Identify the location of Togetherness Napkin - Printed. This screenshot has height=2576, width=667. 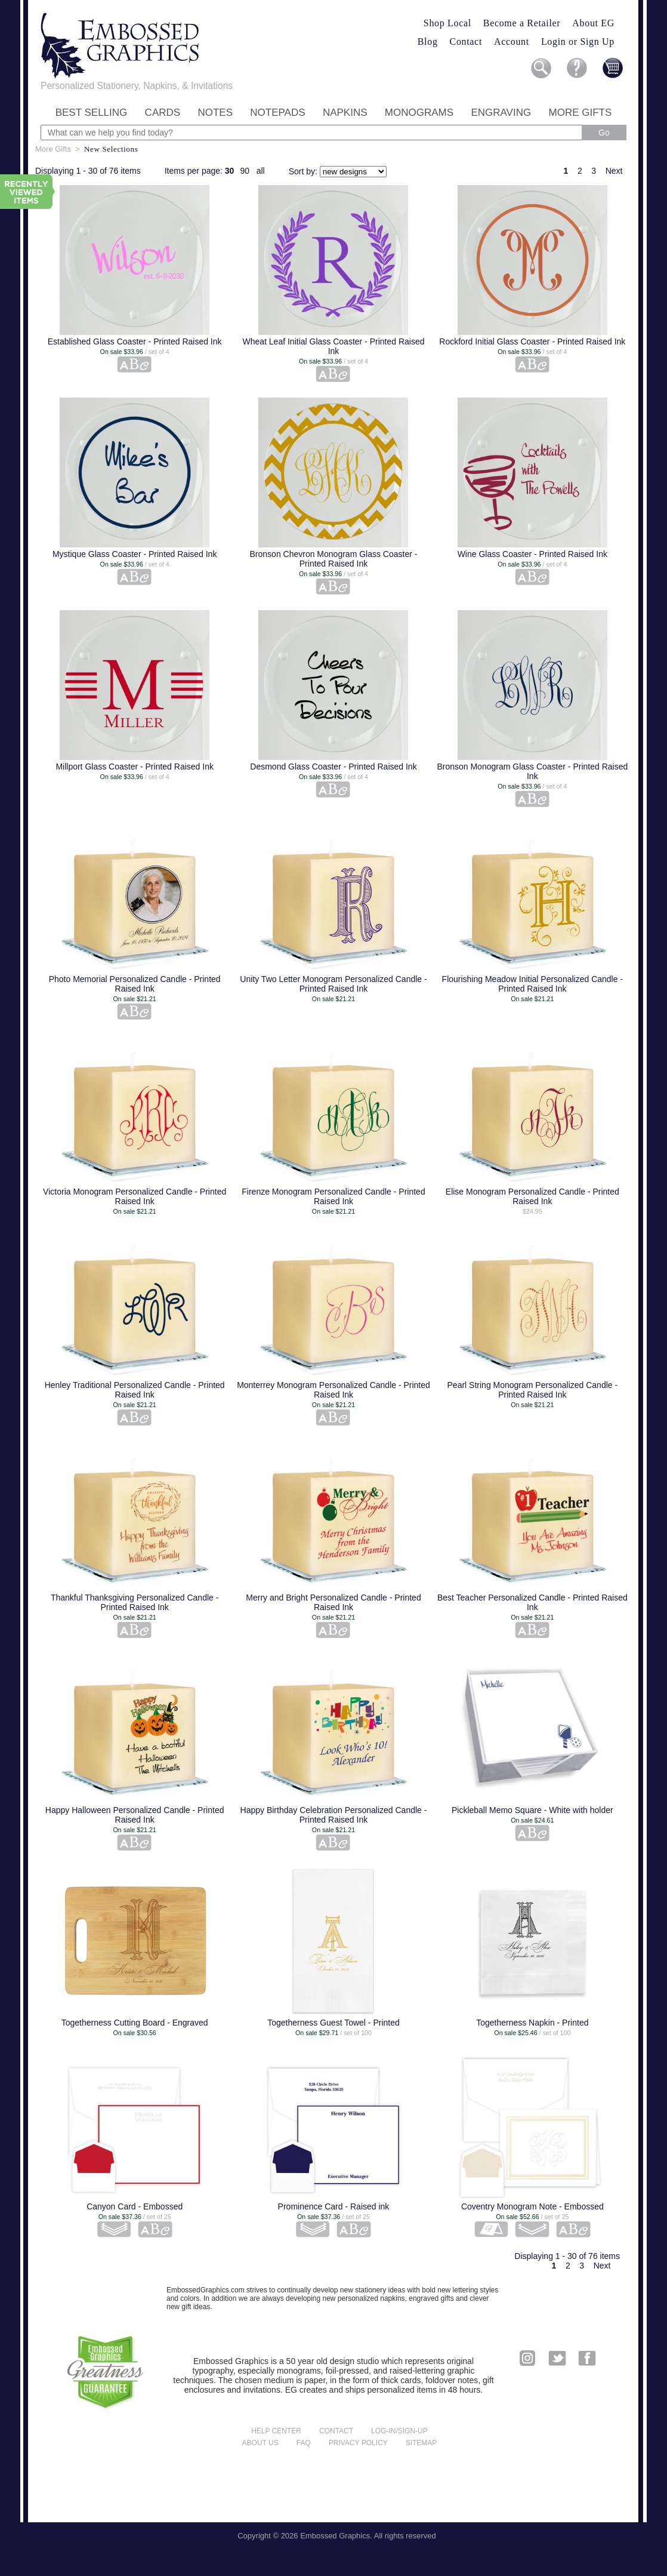
(532, 2022).